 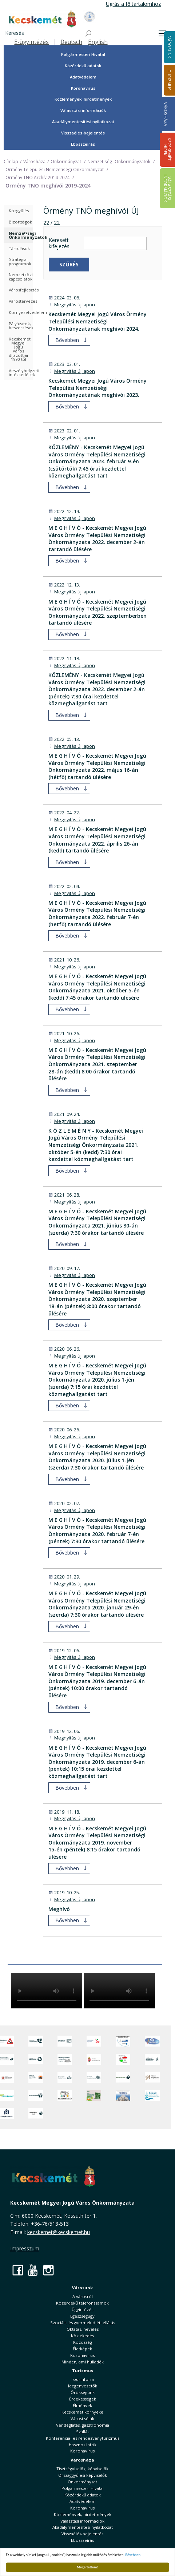 What do you see at coordinates (64, 2059) in the screenshot?
I see `[Örökségvédelmi Támogatási Program]` at bounding box center [64, 2059].